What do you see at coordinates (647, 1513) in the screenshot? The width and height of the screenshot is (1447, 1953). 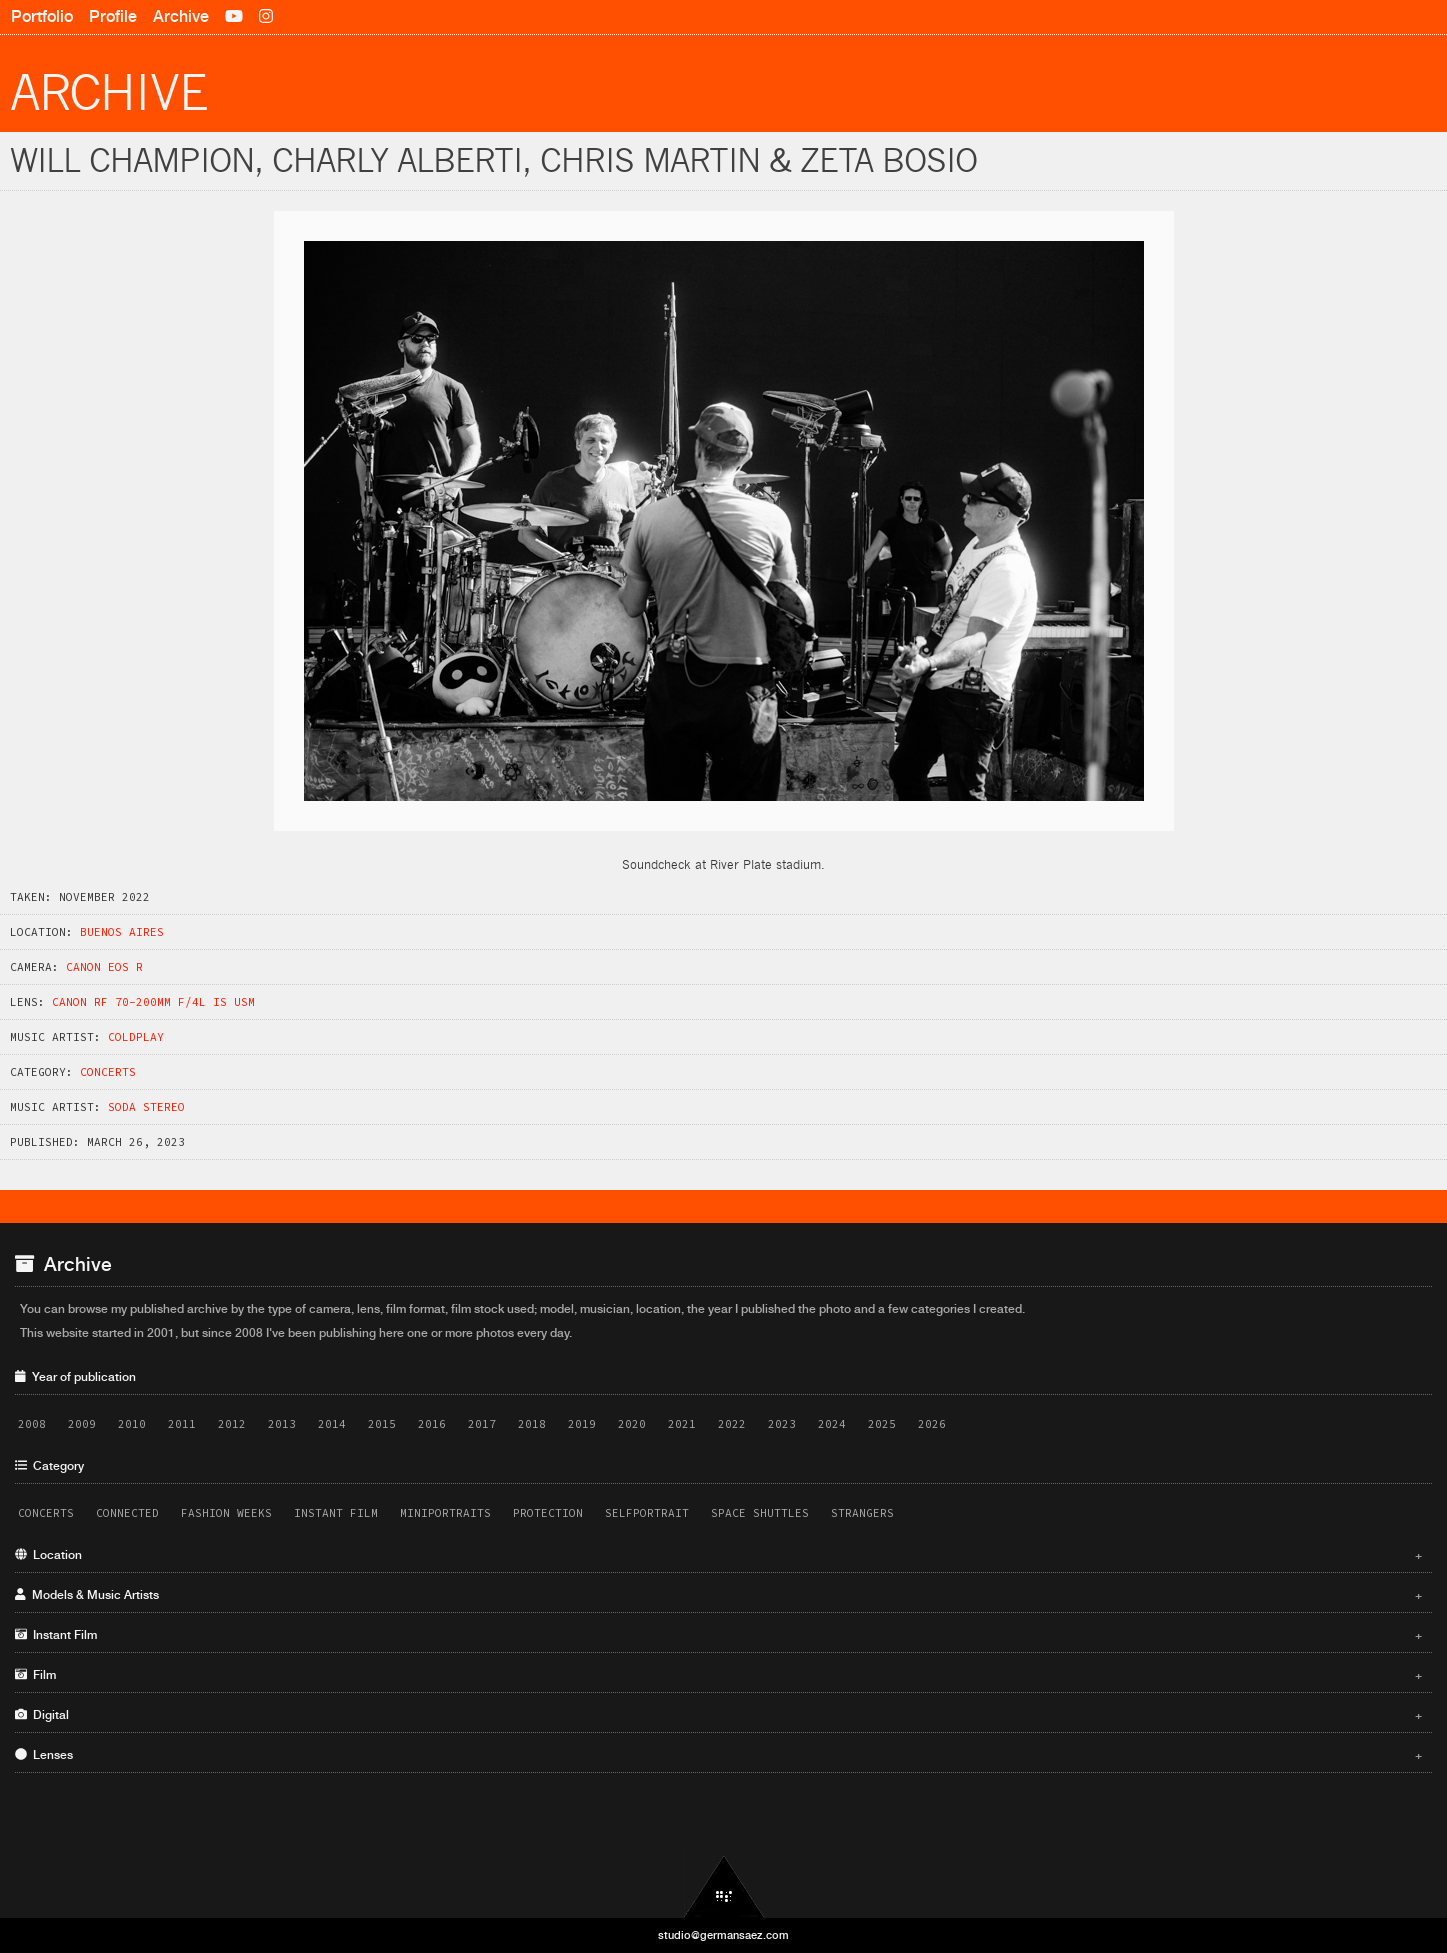 I see `Selfportrait` at bounding box center [647, 1513].